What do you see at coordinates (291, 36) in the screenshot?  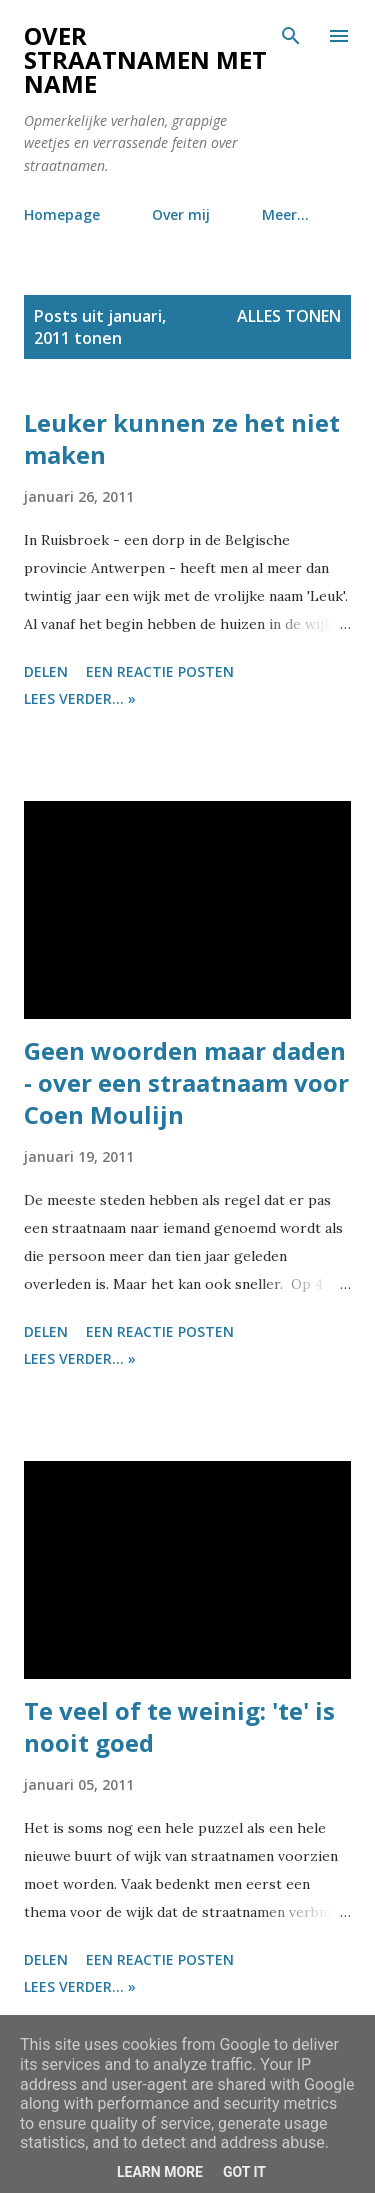 I see `[Zoeken]` at bounding box center [291, 36].